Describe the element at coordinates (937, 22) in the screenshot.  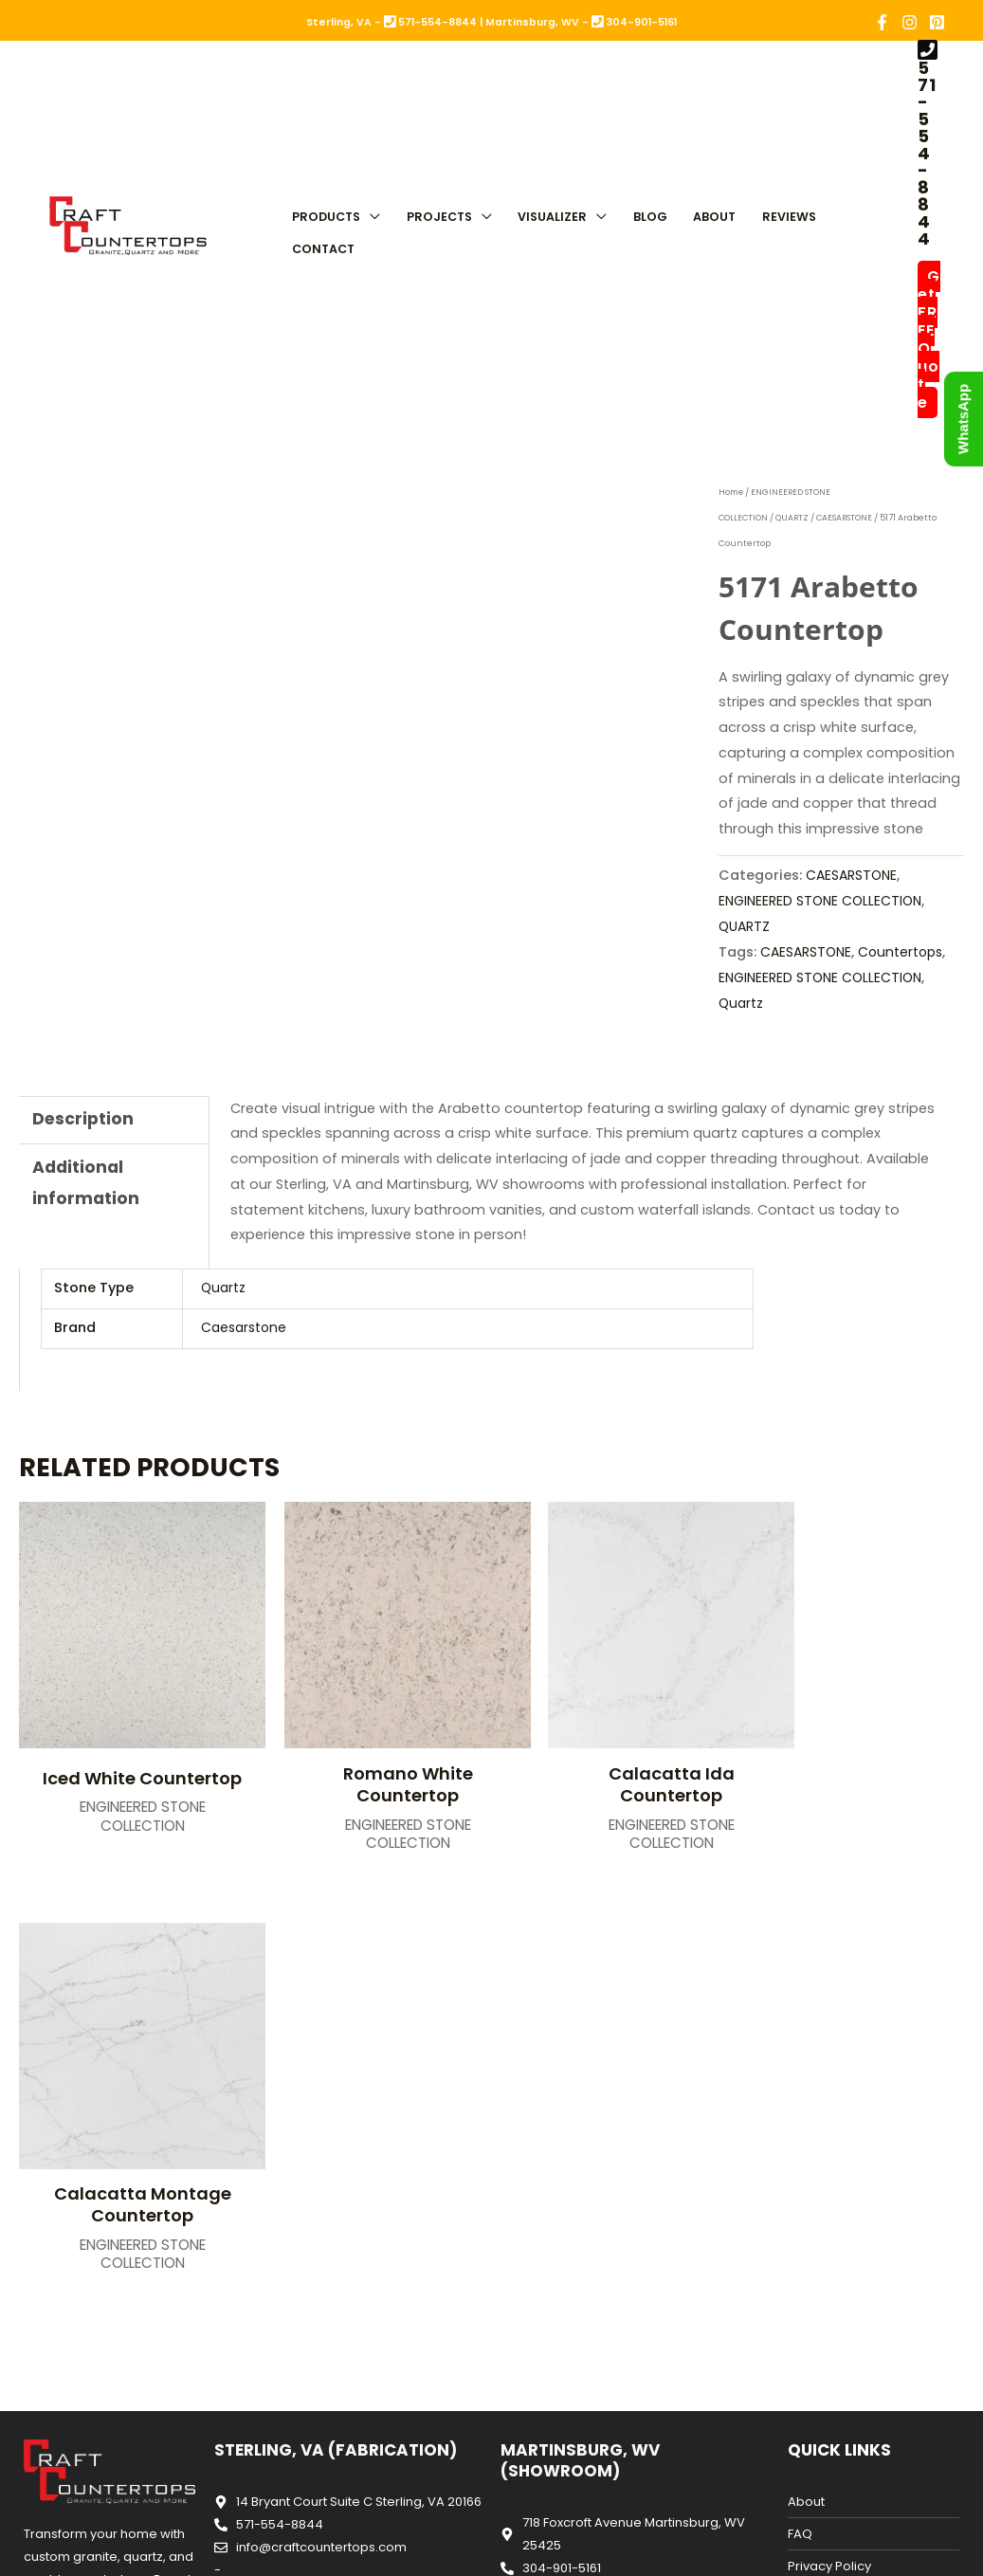
I see `[Pinterest]` at that location.